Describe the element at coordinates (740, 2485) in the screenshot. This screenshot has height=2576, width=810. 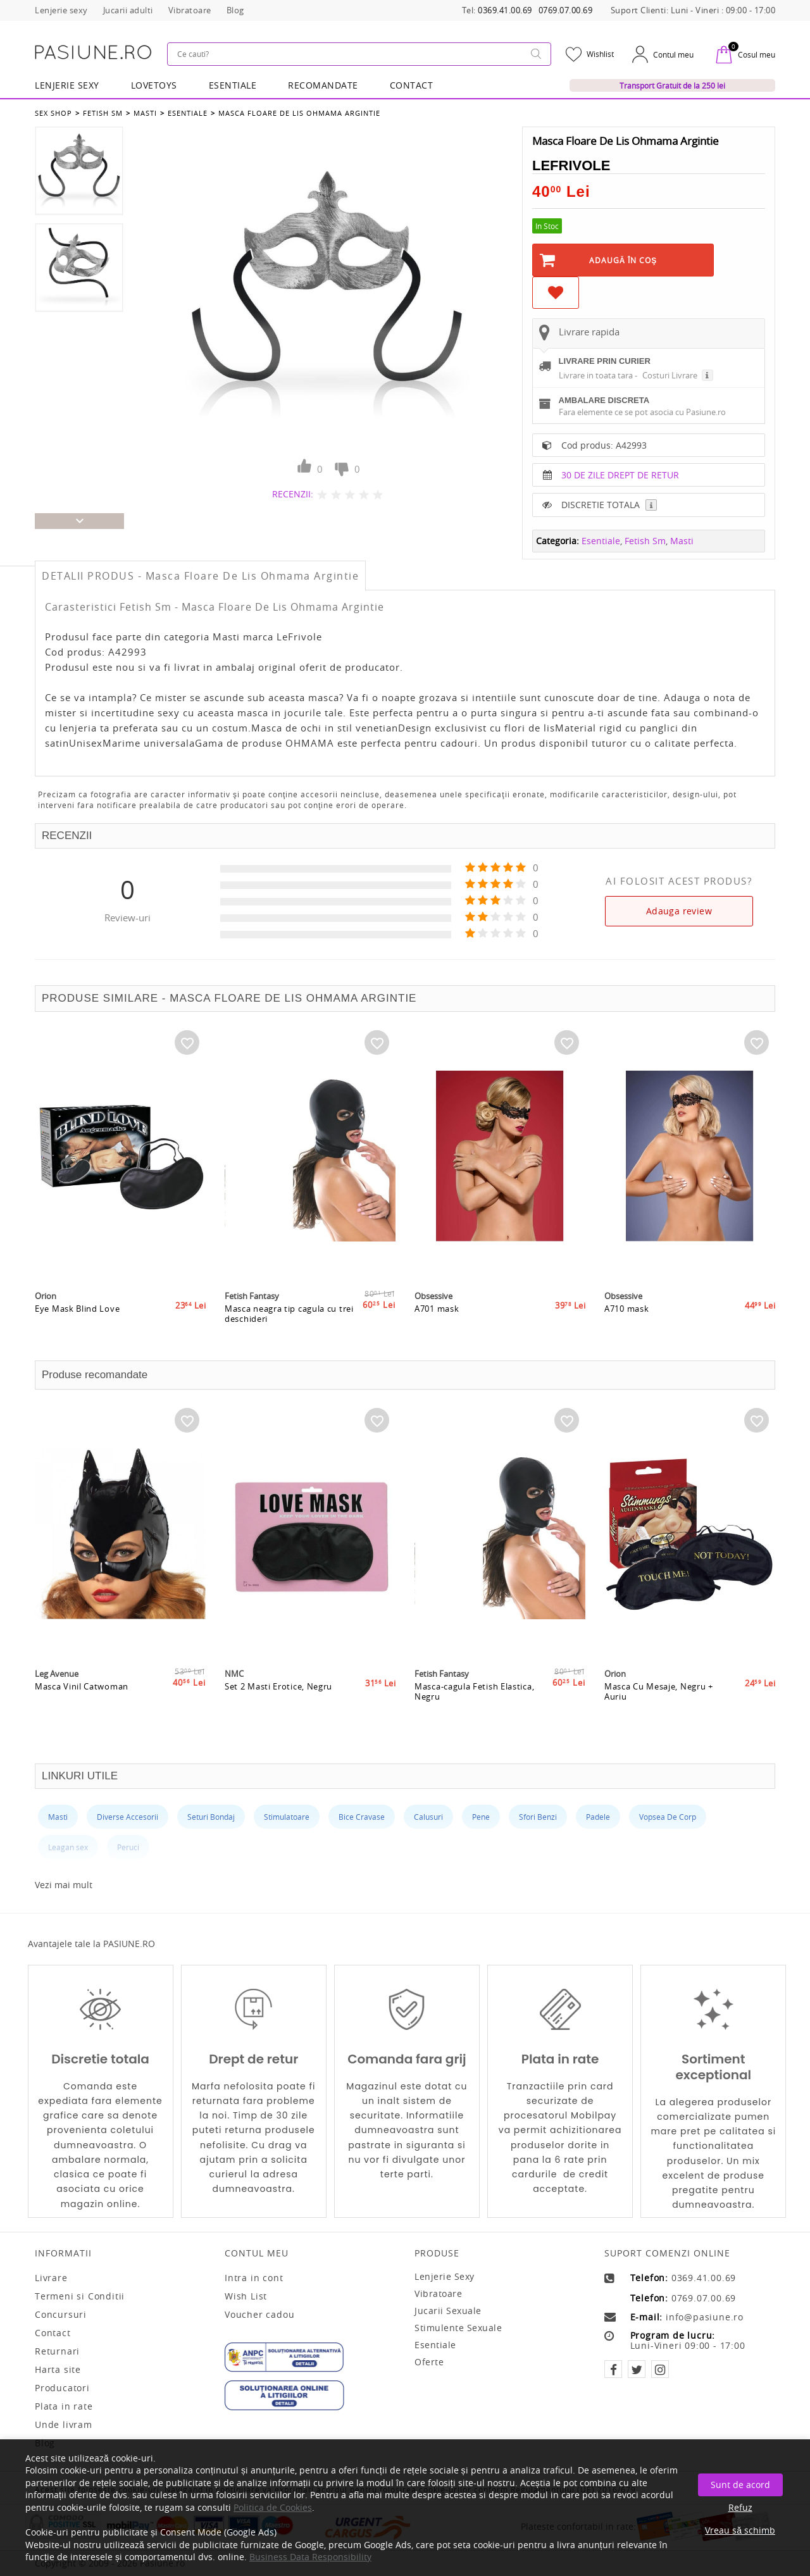
I see `Sunt de acord` at that location.